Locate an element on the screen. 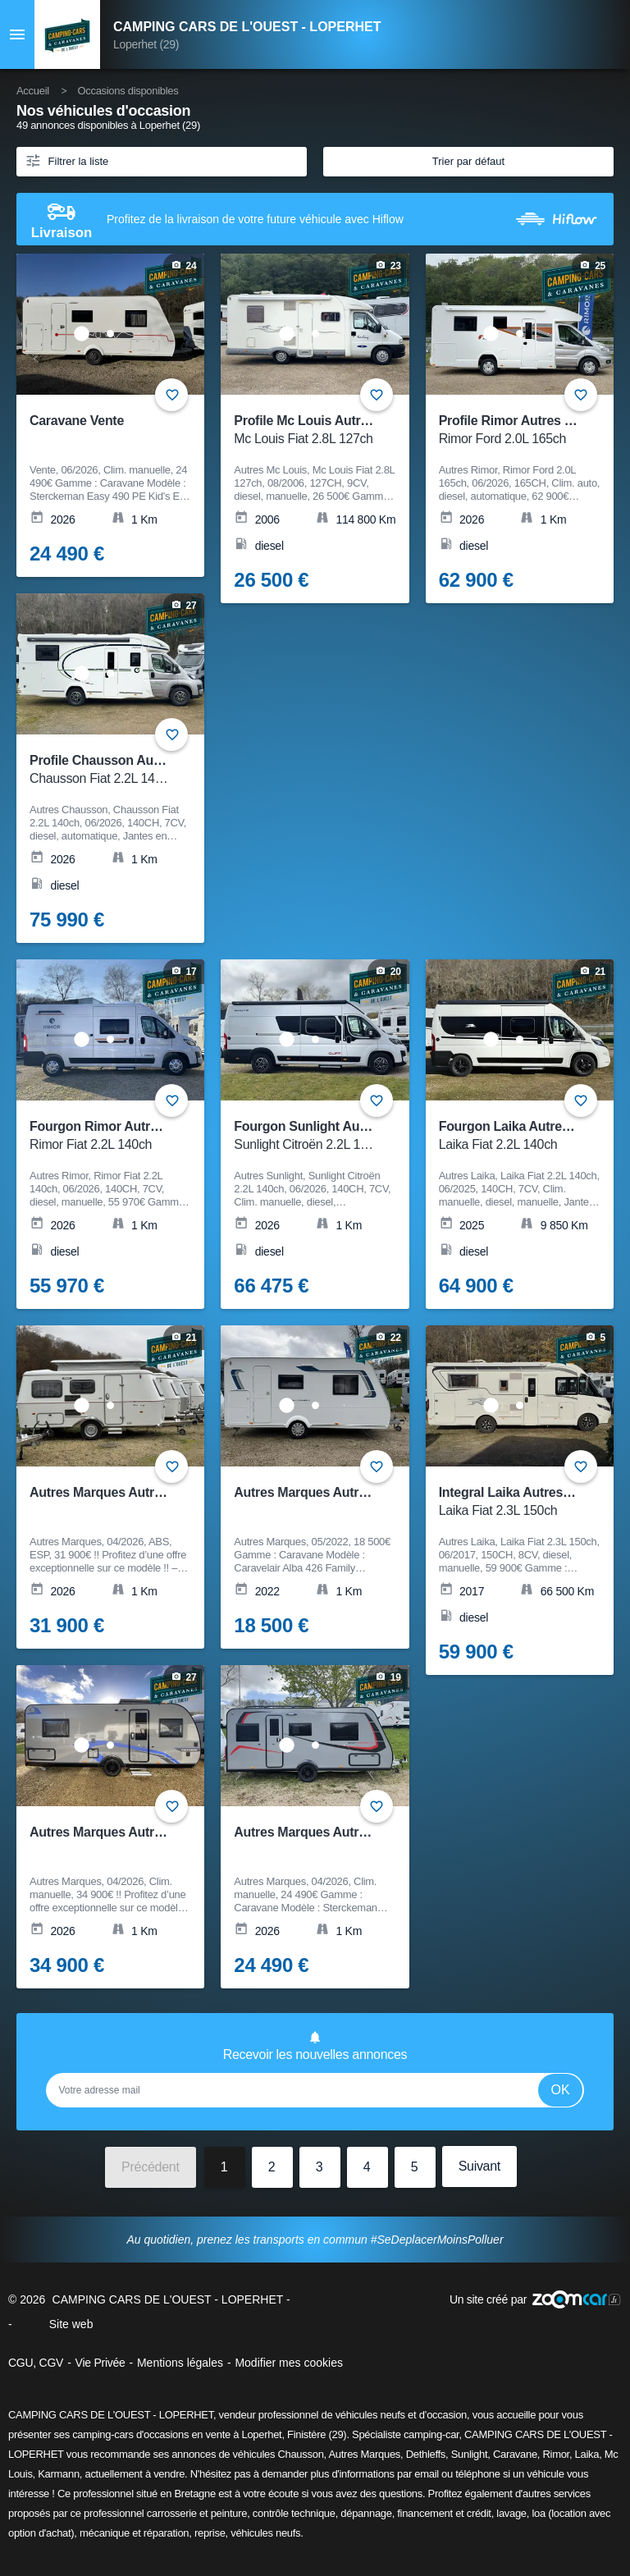  Mentions légales is located at coordinates (180, 2362).